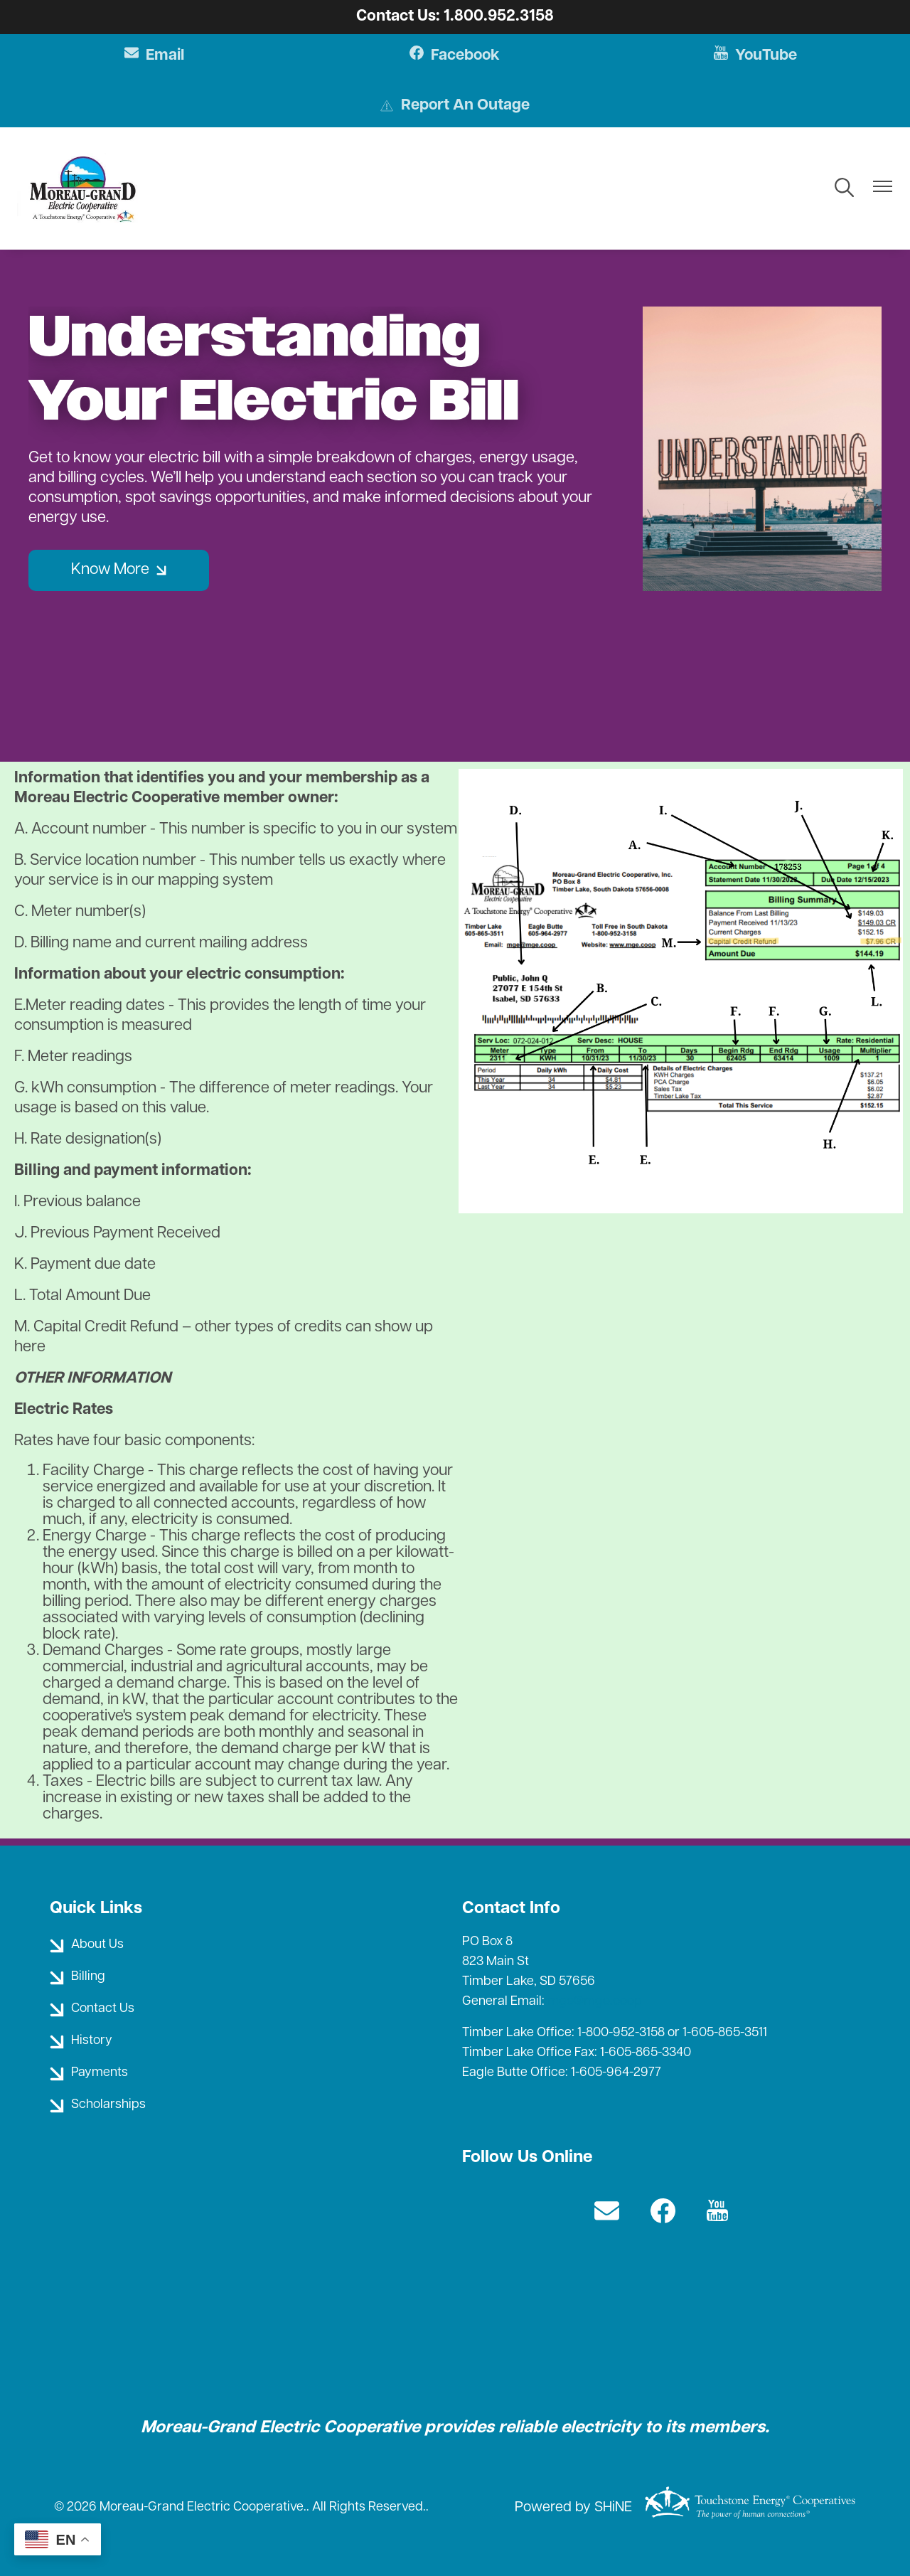  What do you see at coordinates (155, 56) in the screenshot?
I see `Email` at bounding box center [155, 56].